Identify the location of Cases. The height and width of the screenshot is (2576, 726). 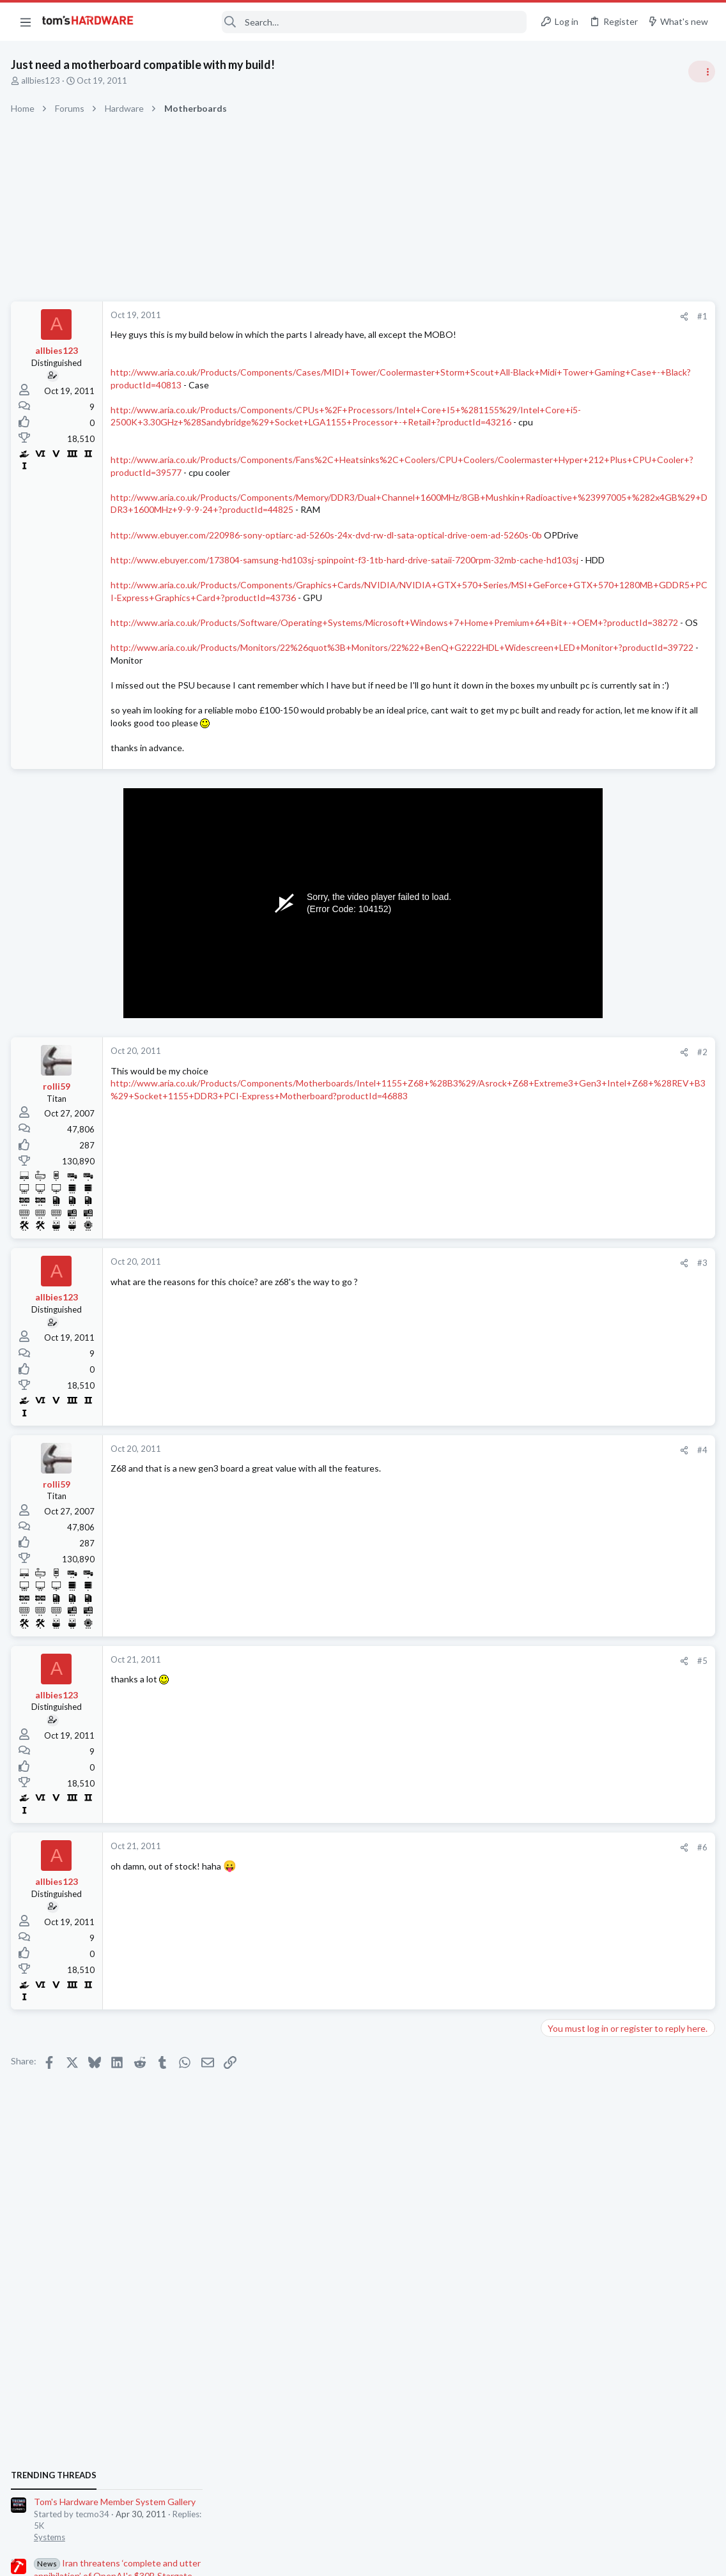
(555, 1394).